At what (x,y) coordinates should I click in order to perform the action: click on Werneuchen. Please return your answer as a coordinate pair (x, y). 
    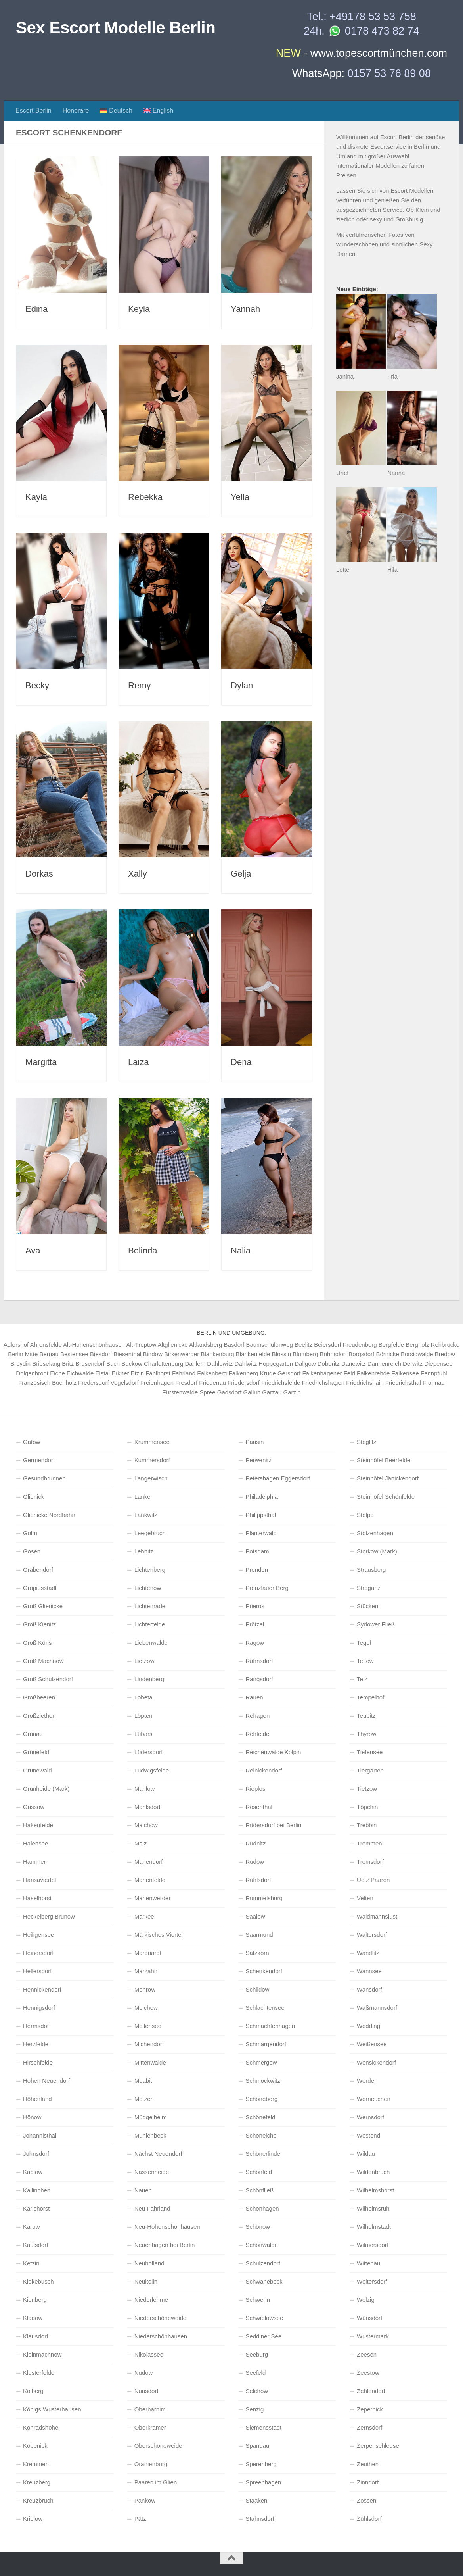
    Looking at the image, I should click on (373, 2098).